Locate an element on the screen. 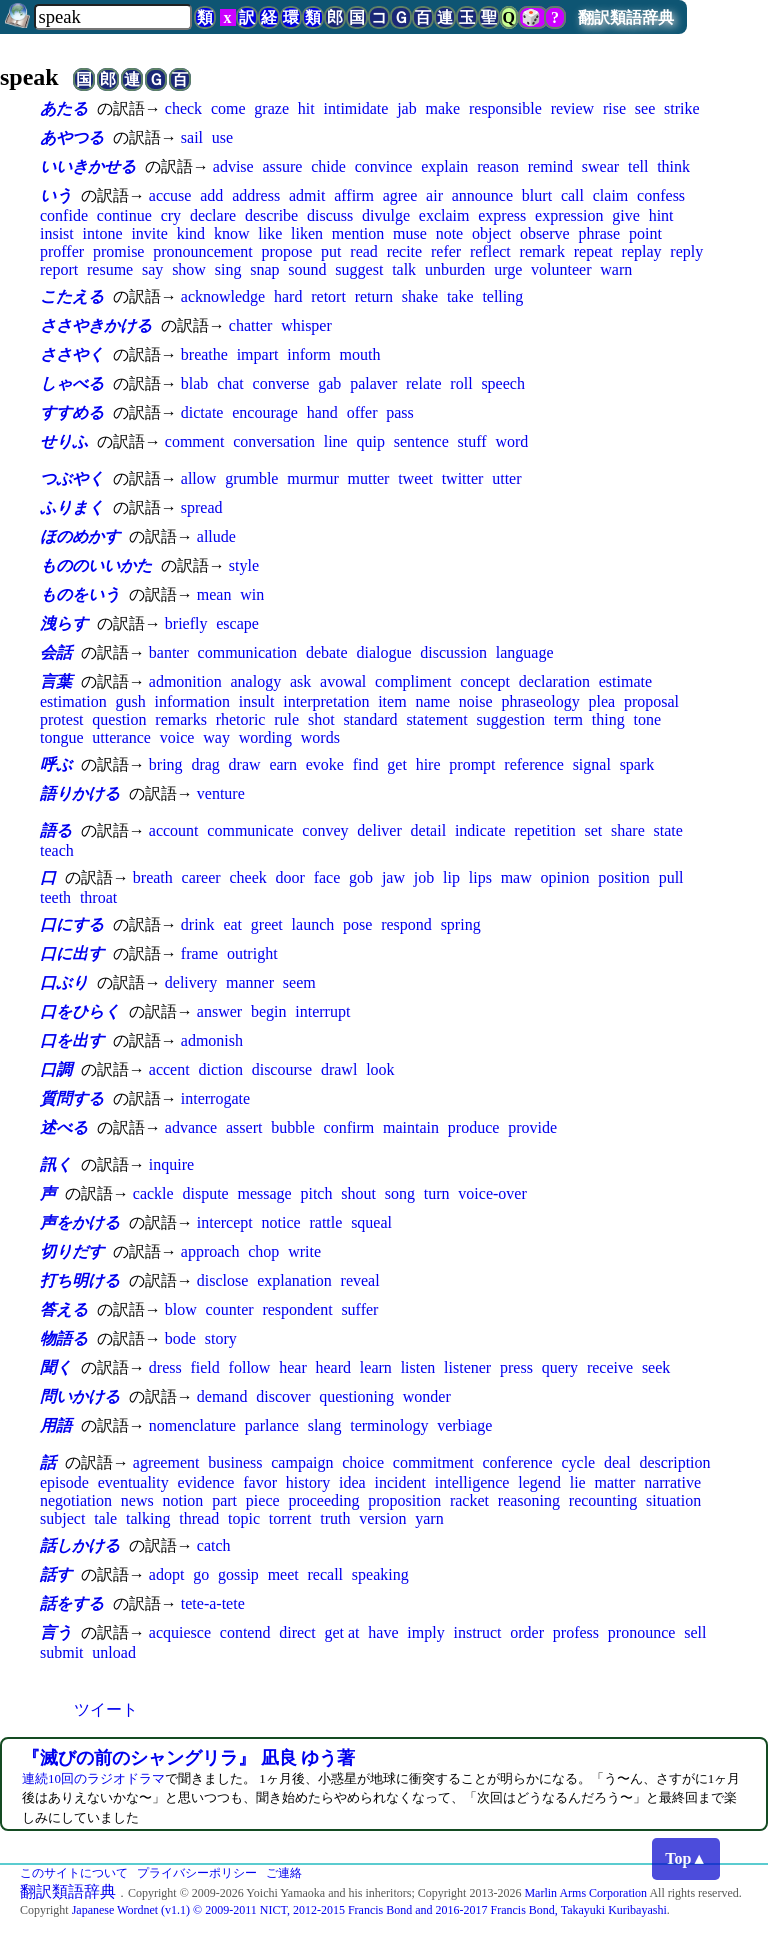  impart is located at coordinates (258, 354).